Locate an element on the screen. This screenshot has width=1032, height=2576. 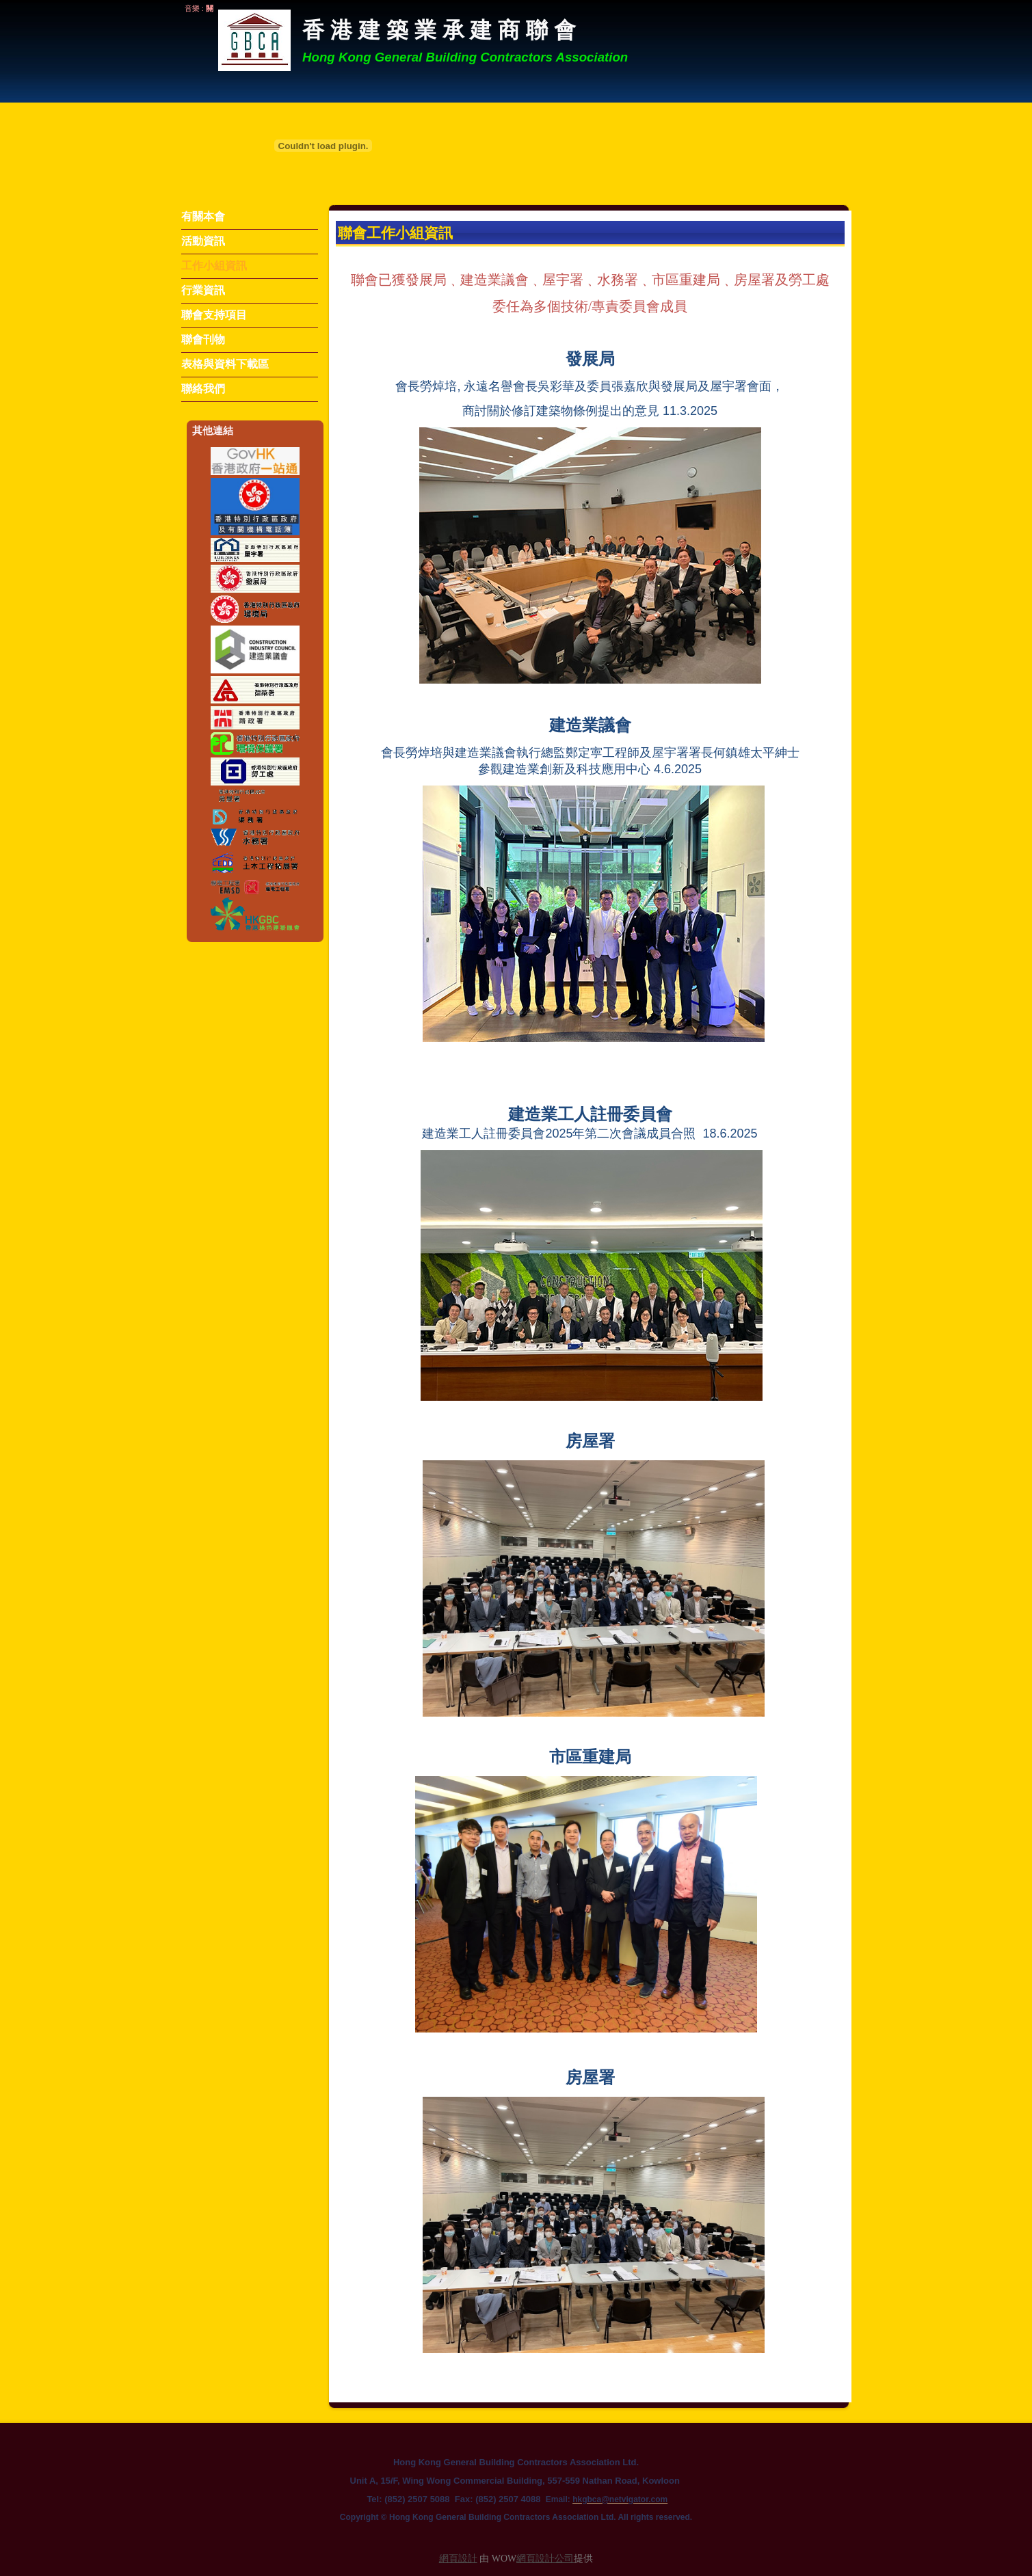
網頁設計 is located at coordinates (458, 2558).